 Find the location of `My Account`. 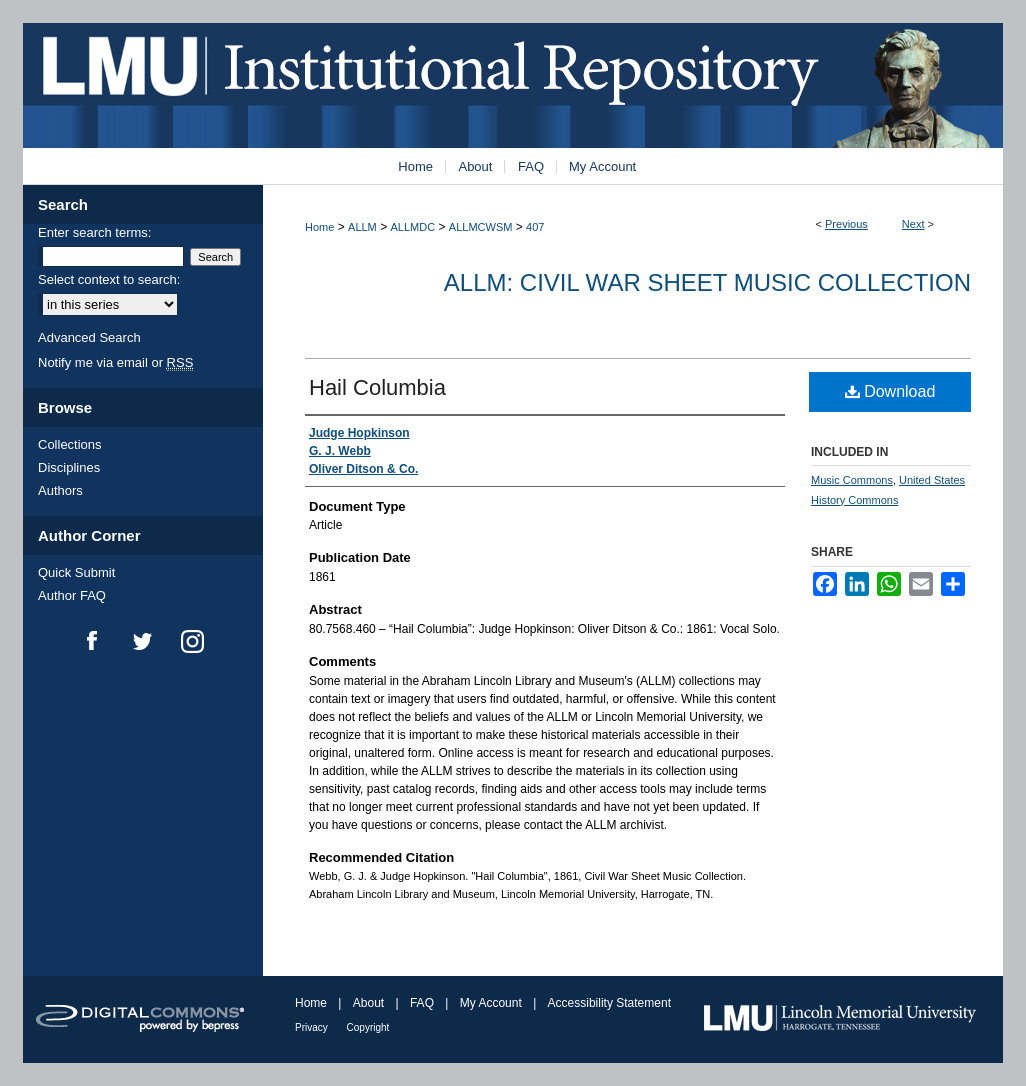

My Account is located at coordinates (492, 1003).